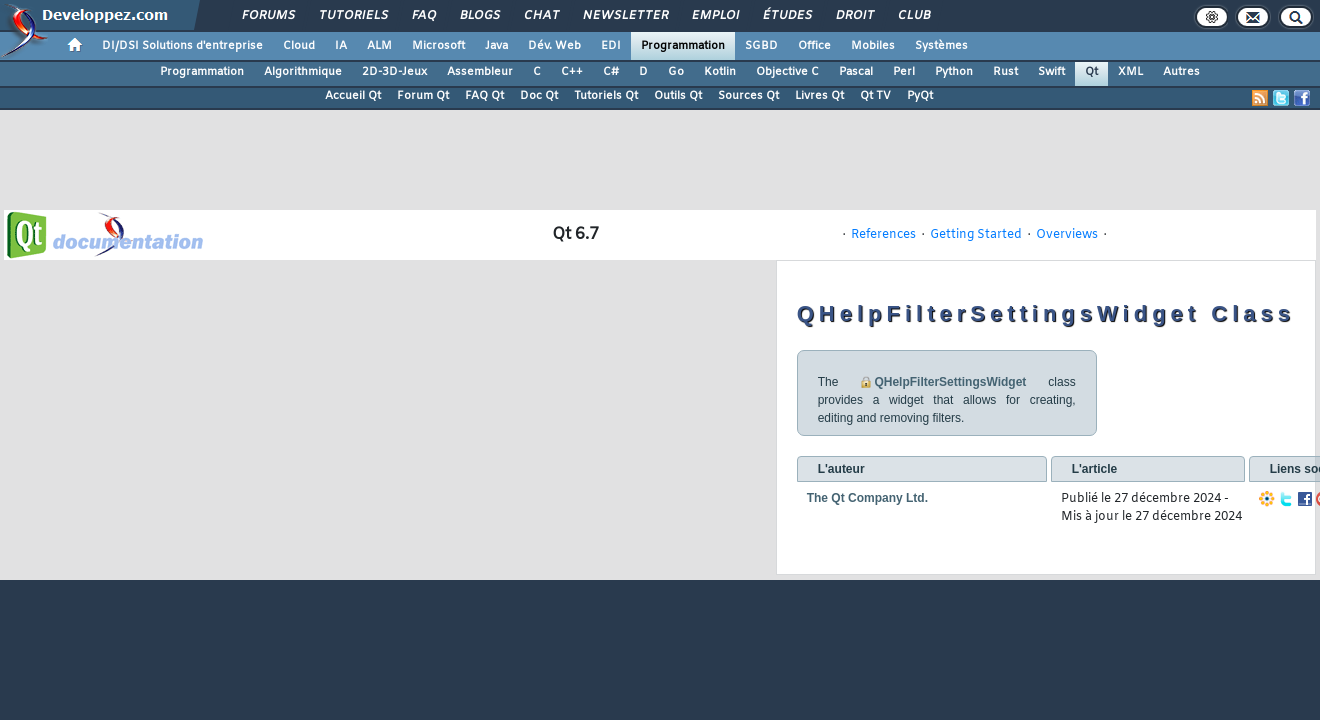  What do you see at coordinates (676, 72) in the screenshot?
I see `Go` at bounding box center [676, 72].